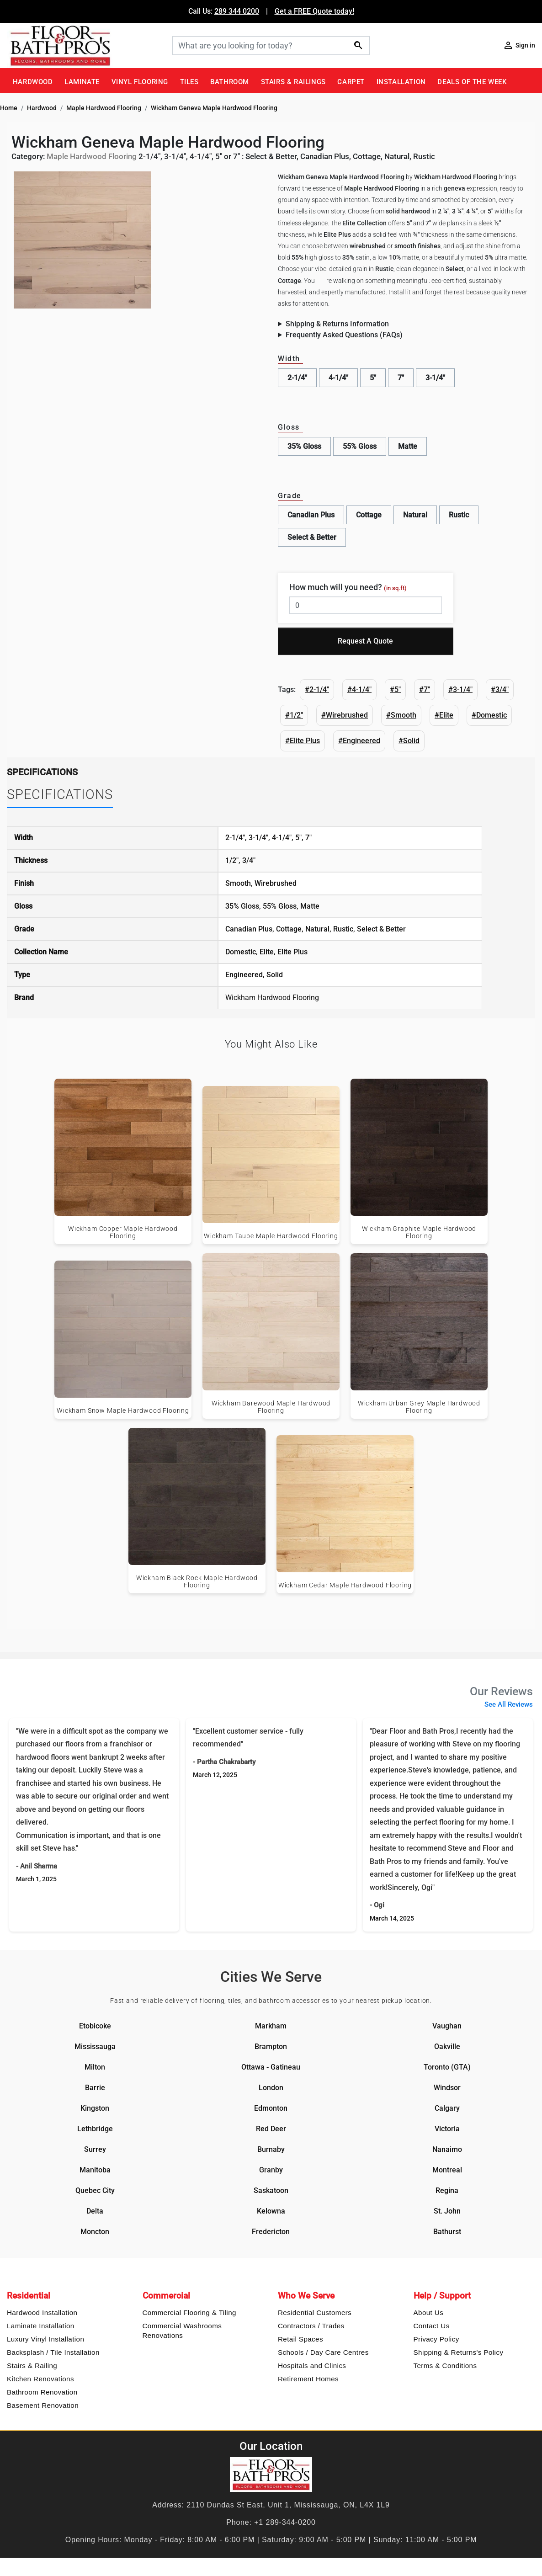 Image resolution: width=542 pixels, height=2576 pixels. Describe the element at coordinates (395, 689) in the screenshot. I see `#5"` at that location.